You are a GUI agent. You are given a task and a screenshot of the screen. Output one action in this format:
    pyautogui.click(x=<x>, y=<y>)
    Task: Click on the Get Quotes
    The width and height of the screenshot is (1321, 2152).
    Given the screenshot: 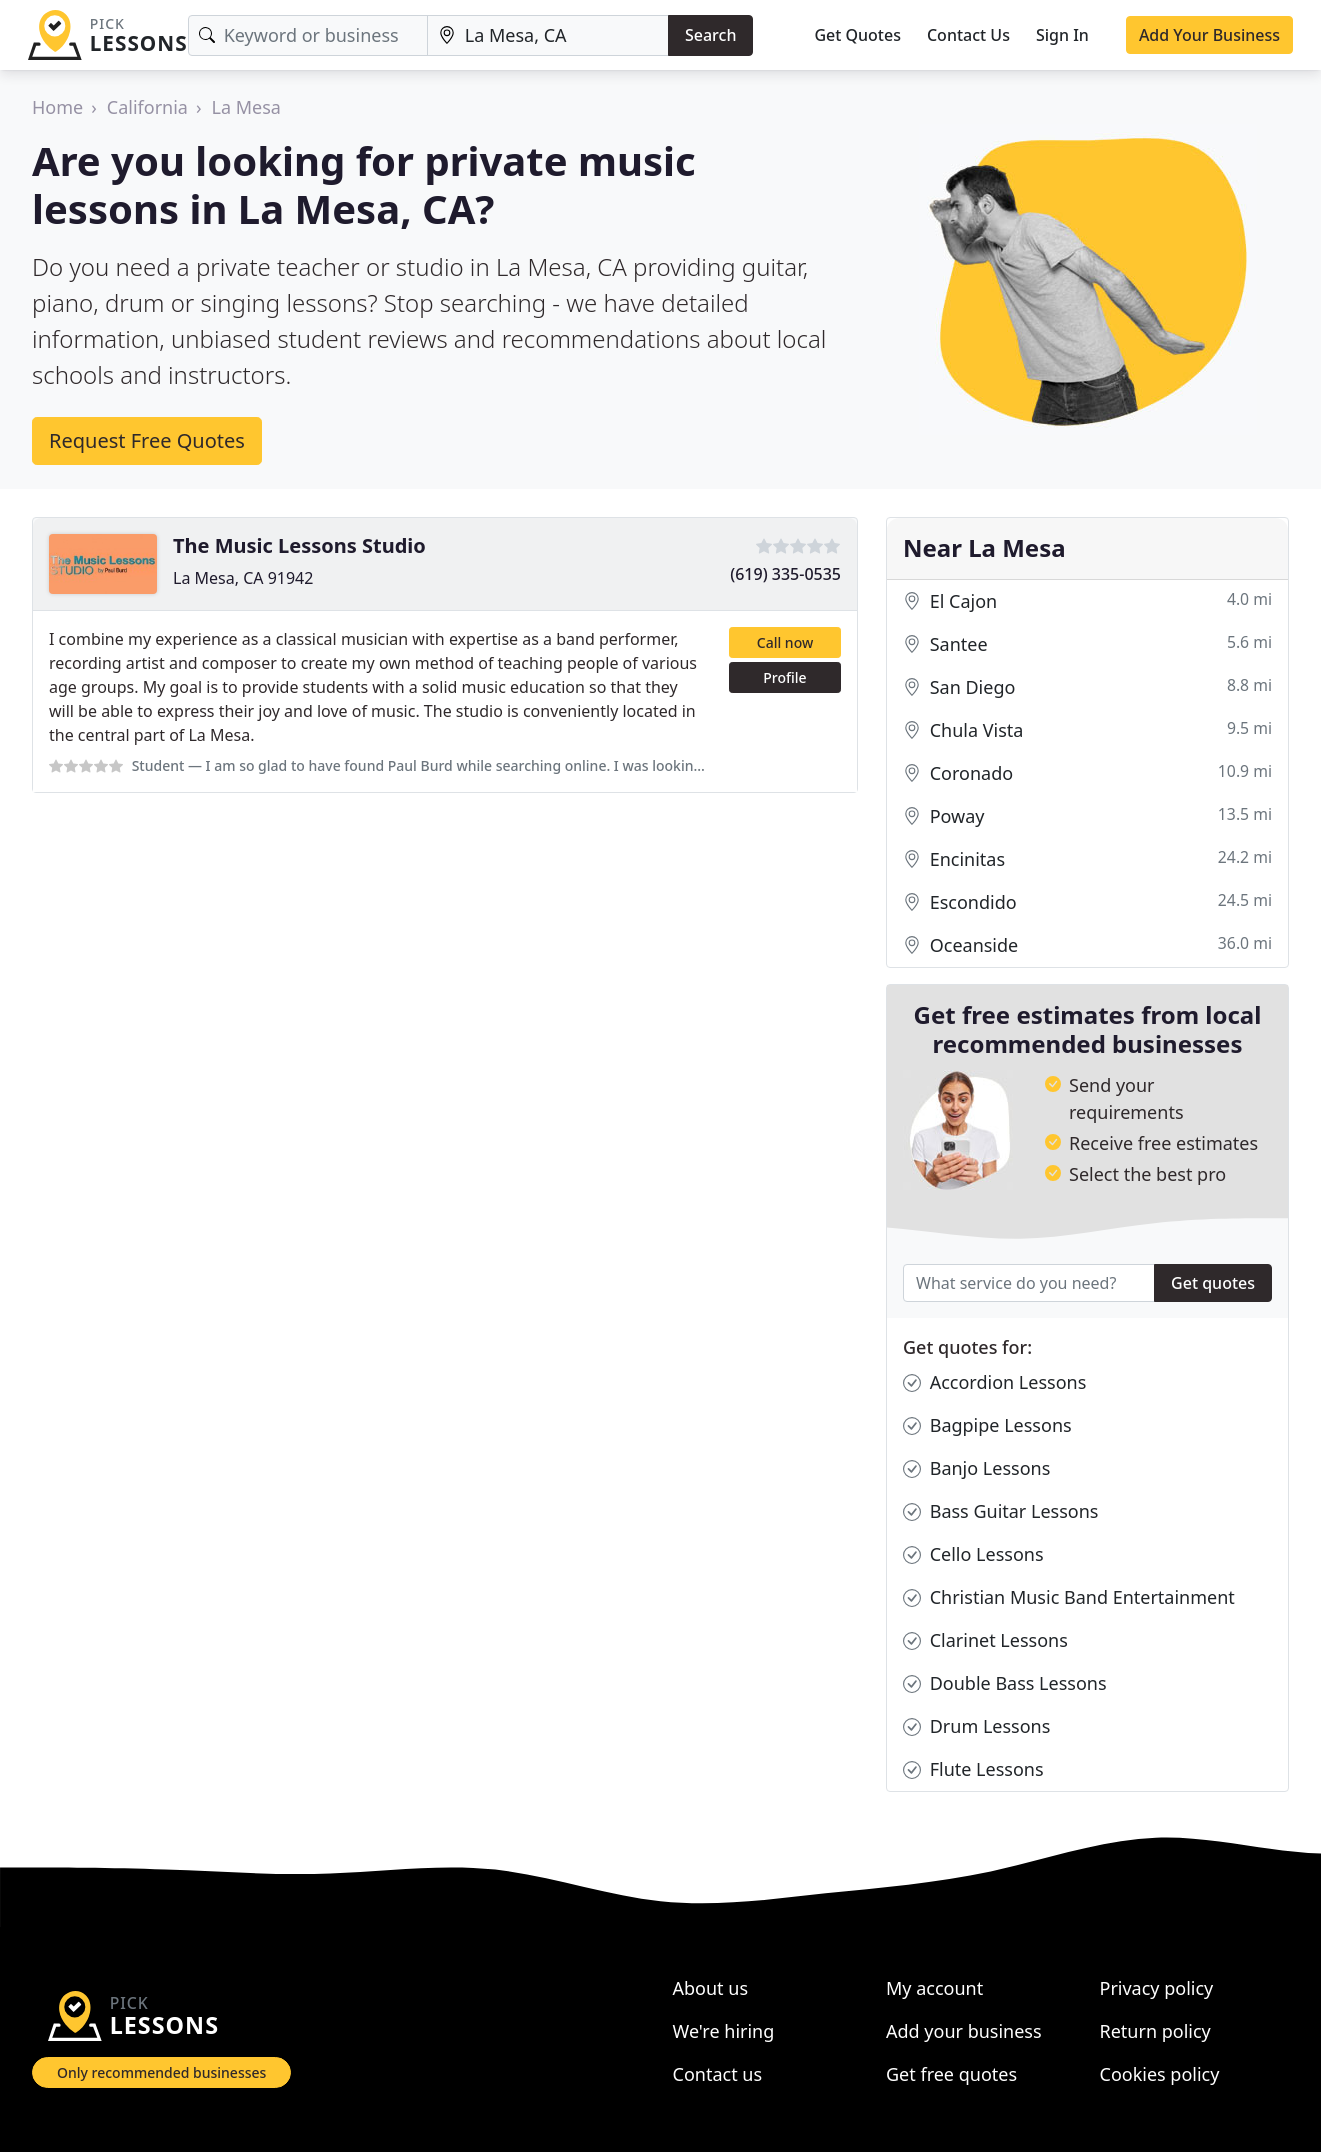 What is the action you would take?
    pyautogui.click(x=857, y=35)
    